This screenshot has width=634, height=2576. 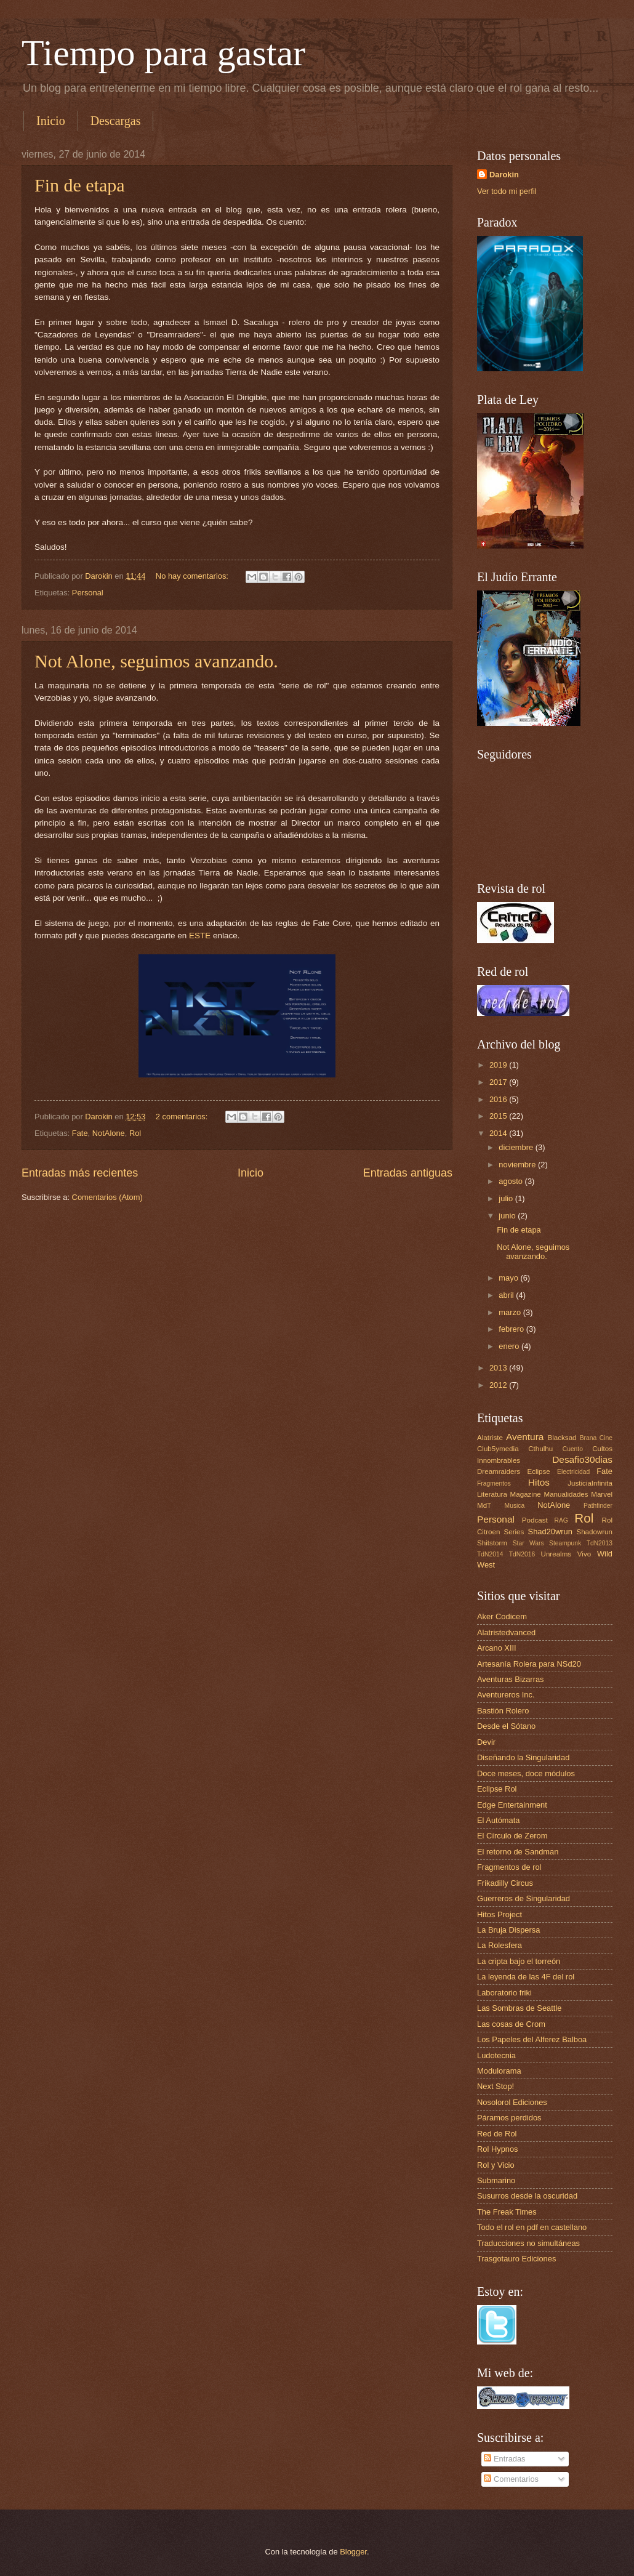 What do you see at coordinates (573, 1449) in the screenshot?
I see `Cuento` at bounding box center [573, 1449].